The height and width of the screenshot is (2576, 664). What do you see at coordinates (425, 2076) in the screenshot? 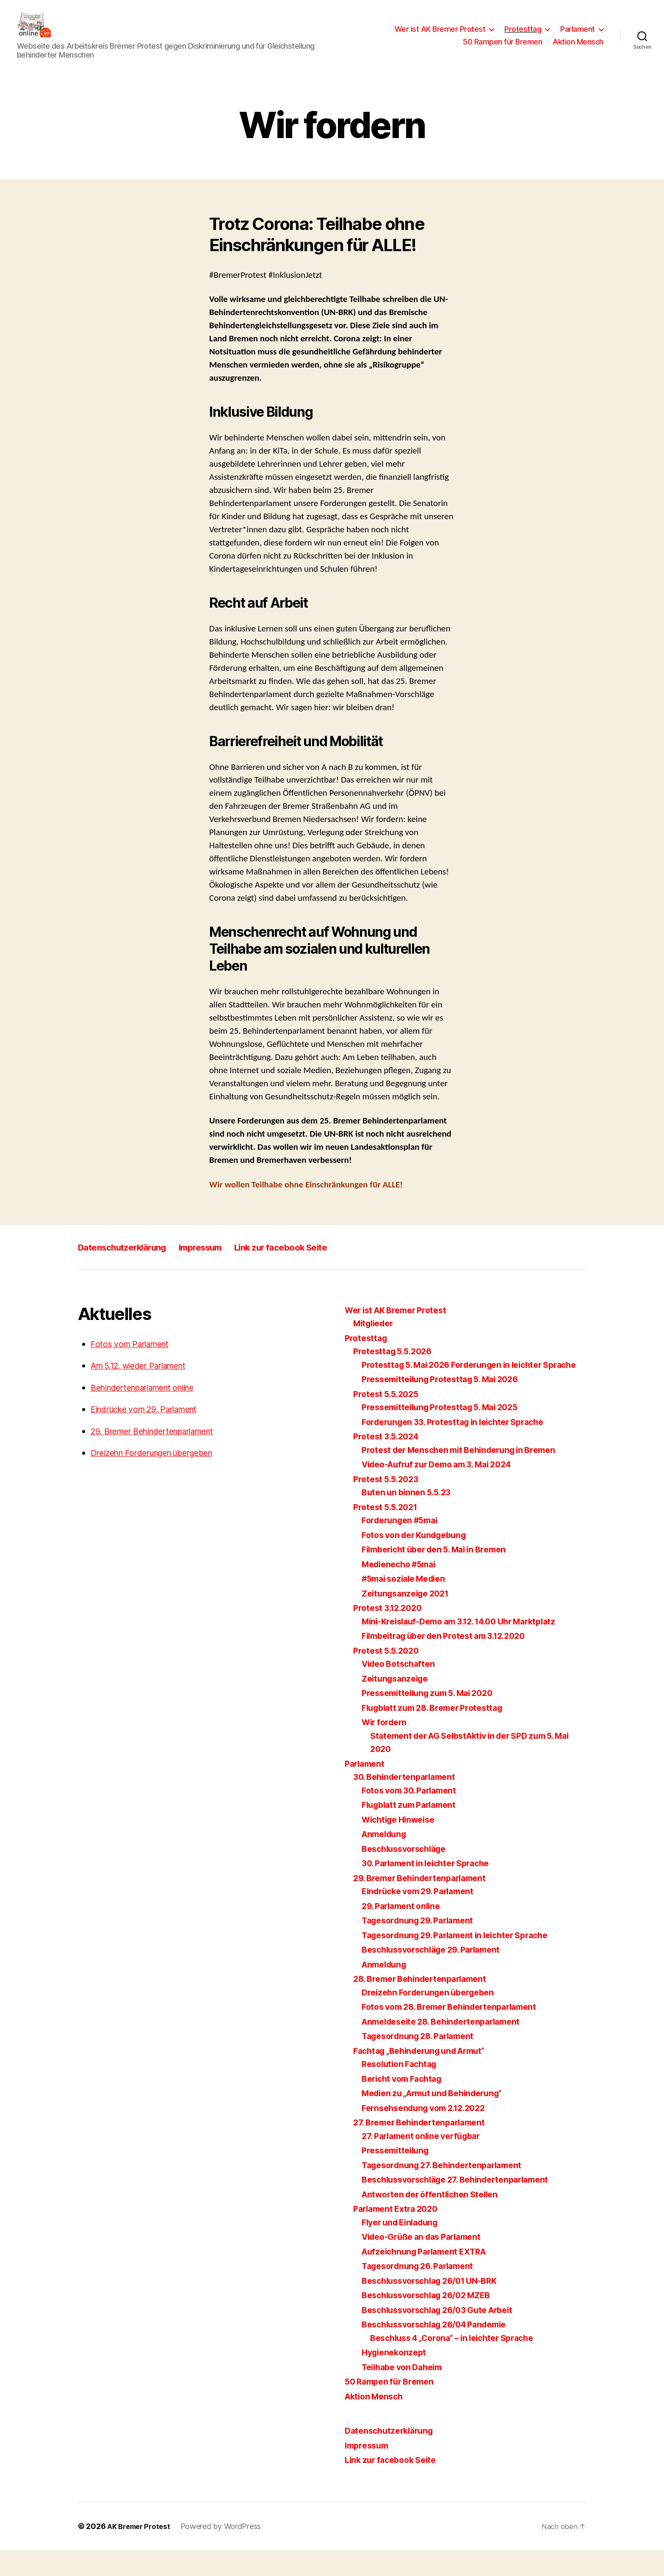
I see `Fachtag „Behinderung und Armut“` at bounding box center [425, 2076].